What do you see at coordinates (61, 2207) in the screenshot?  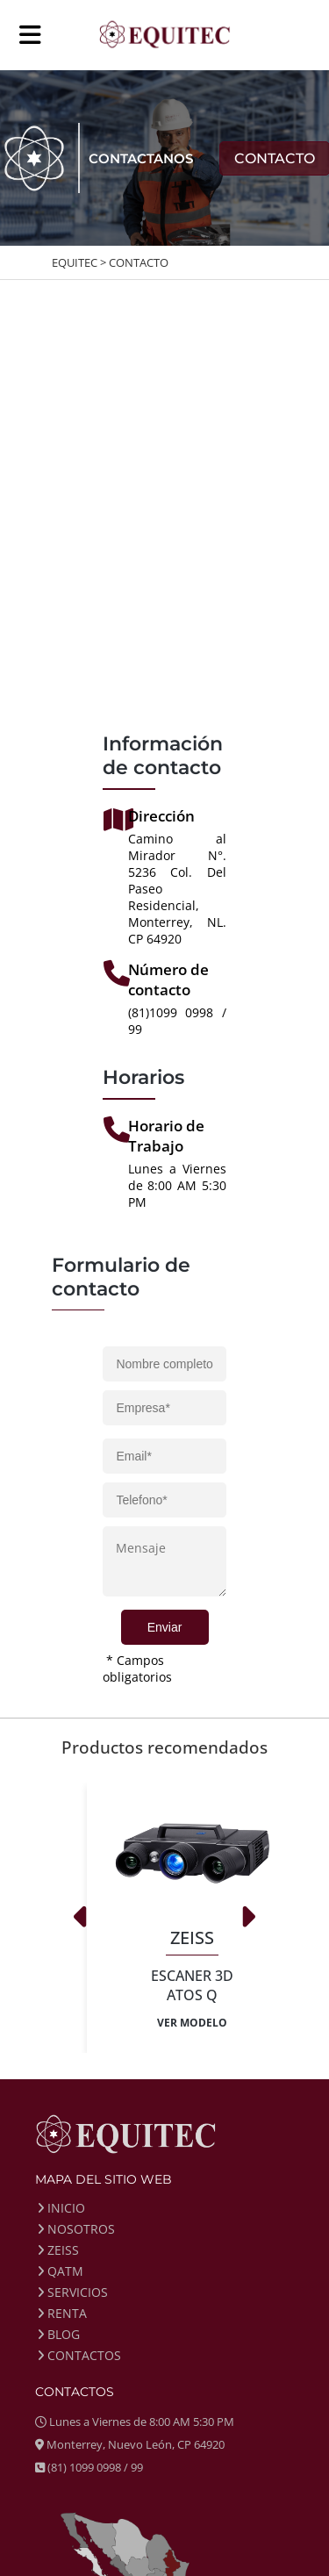 I see `INICIO` at bounding box center [61, 2207].